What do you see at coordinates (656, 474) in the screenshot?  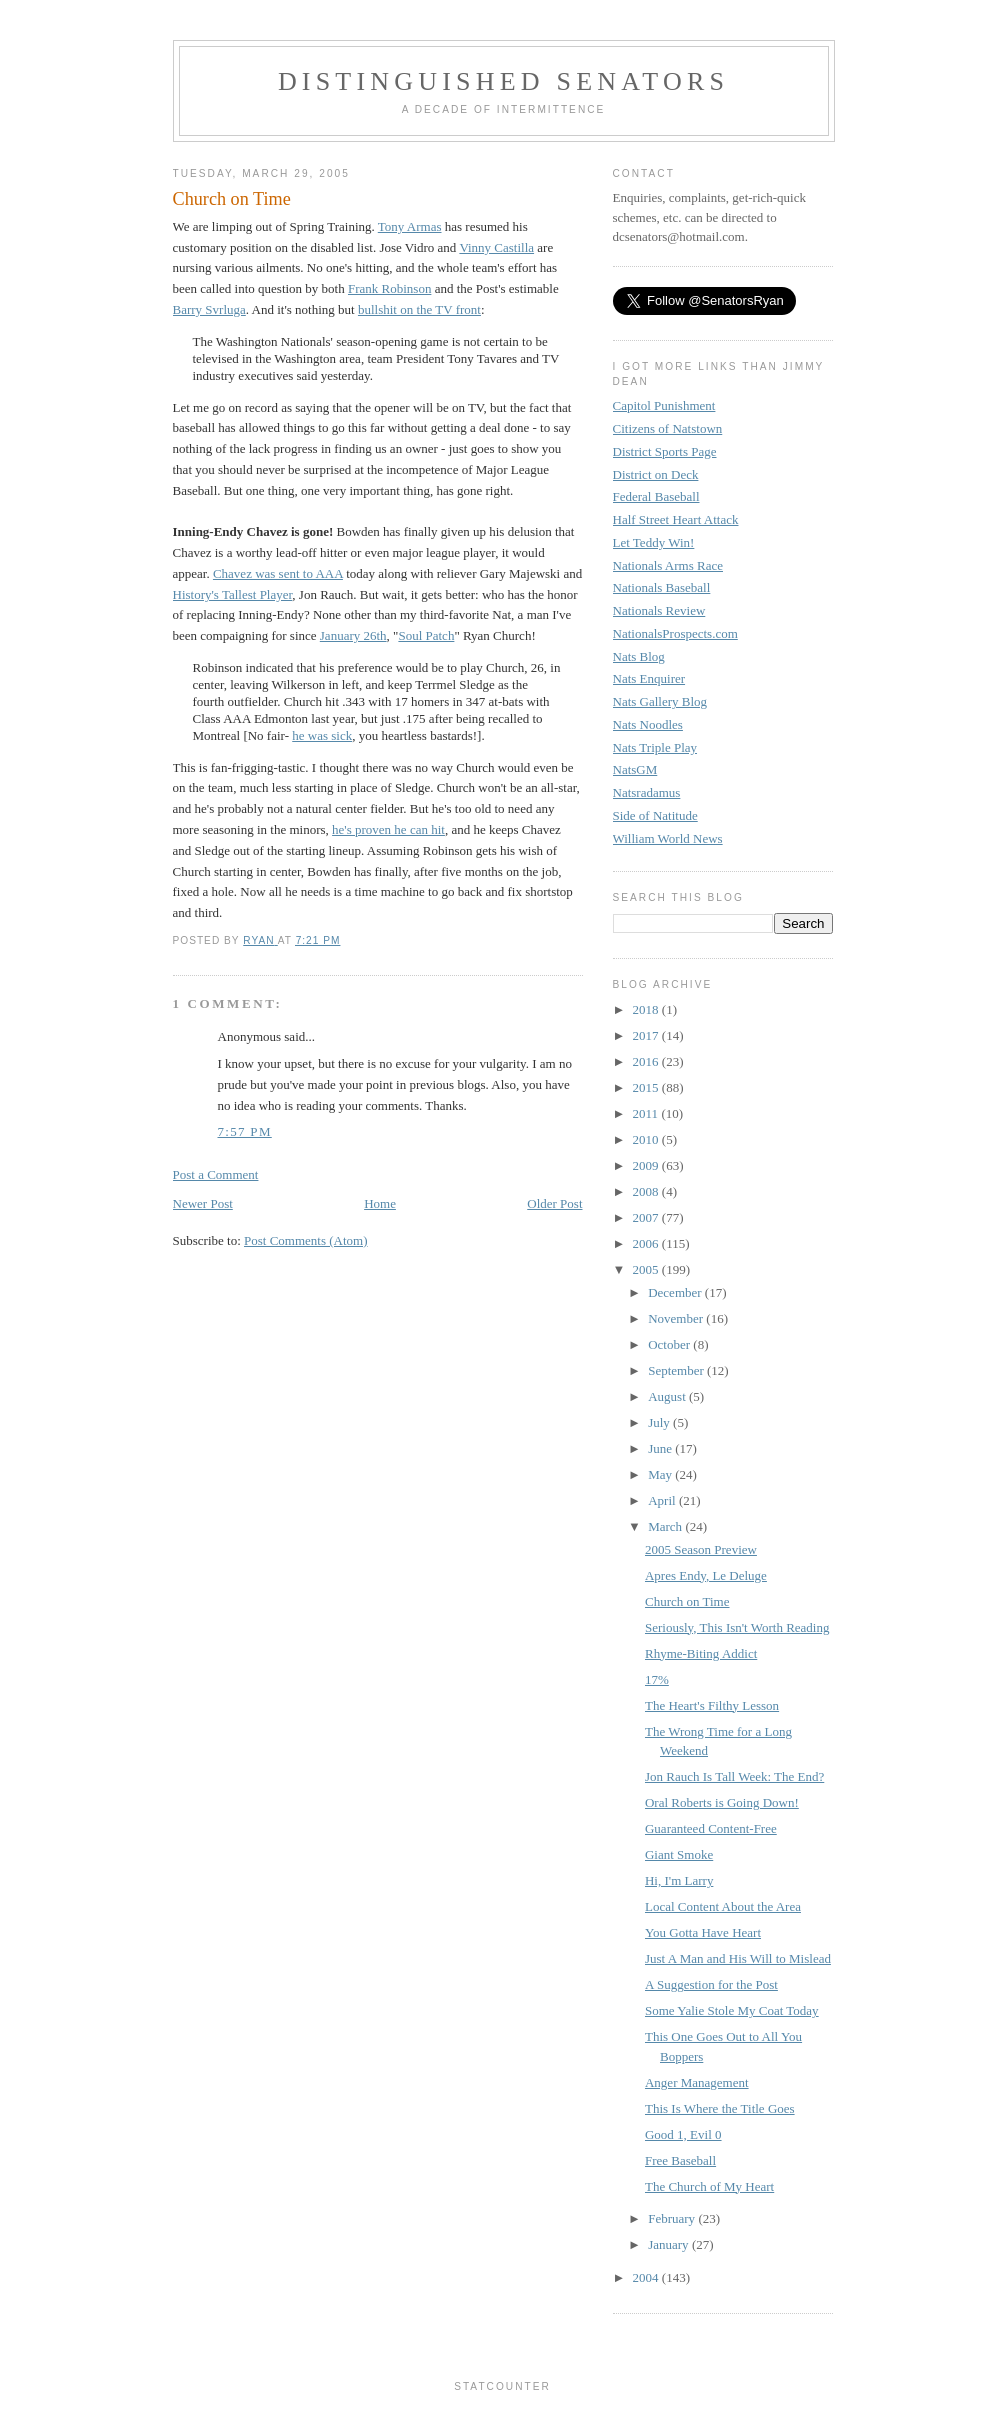 I see `District on Deck` at bounding box center [656, 474].